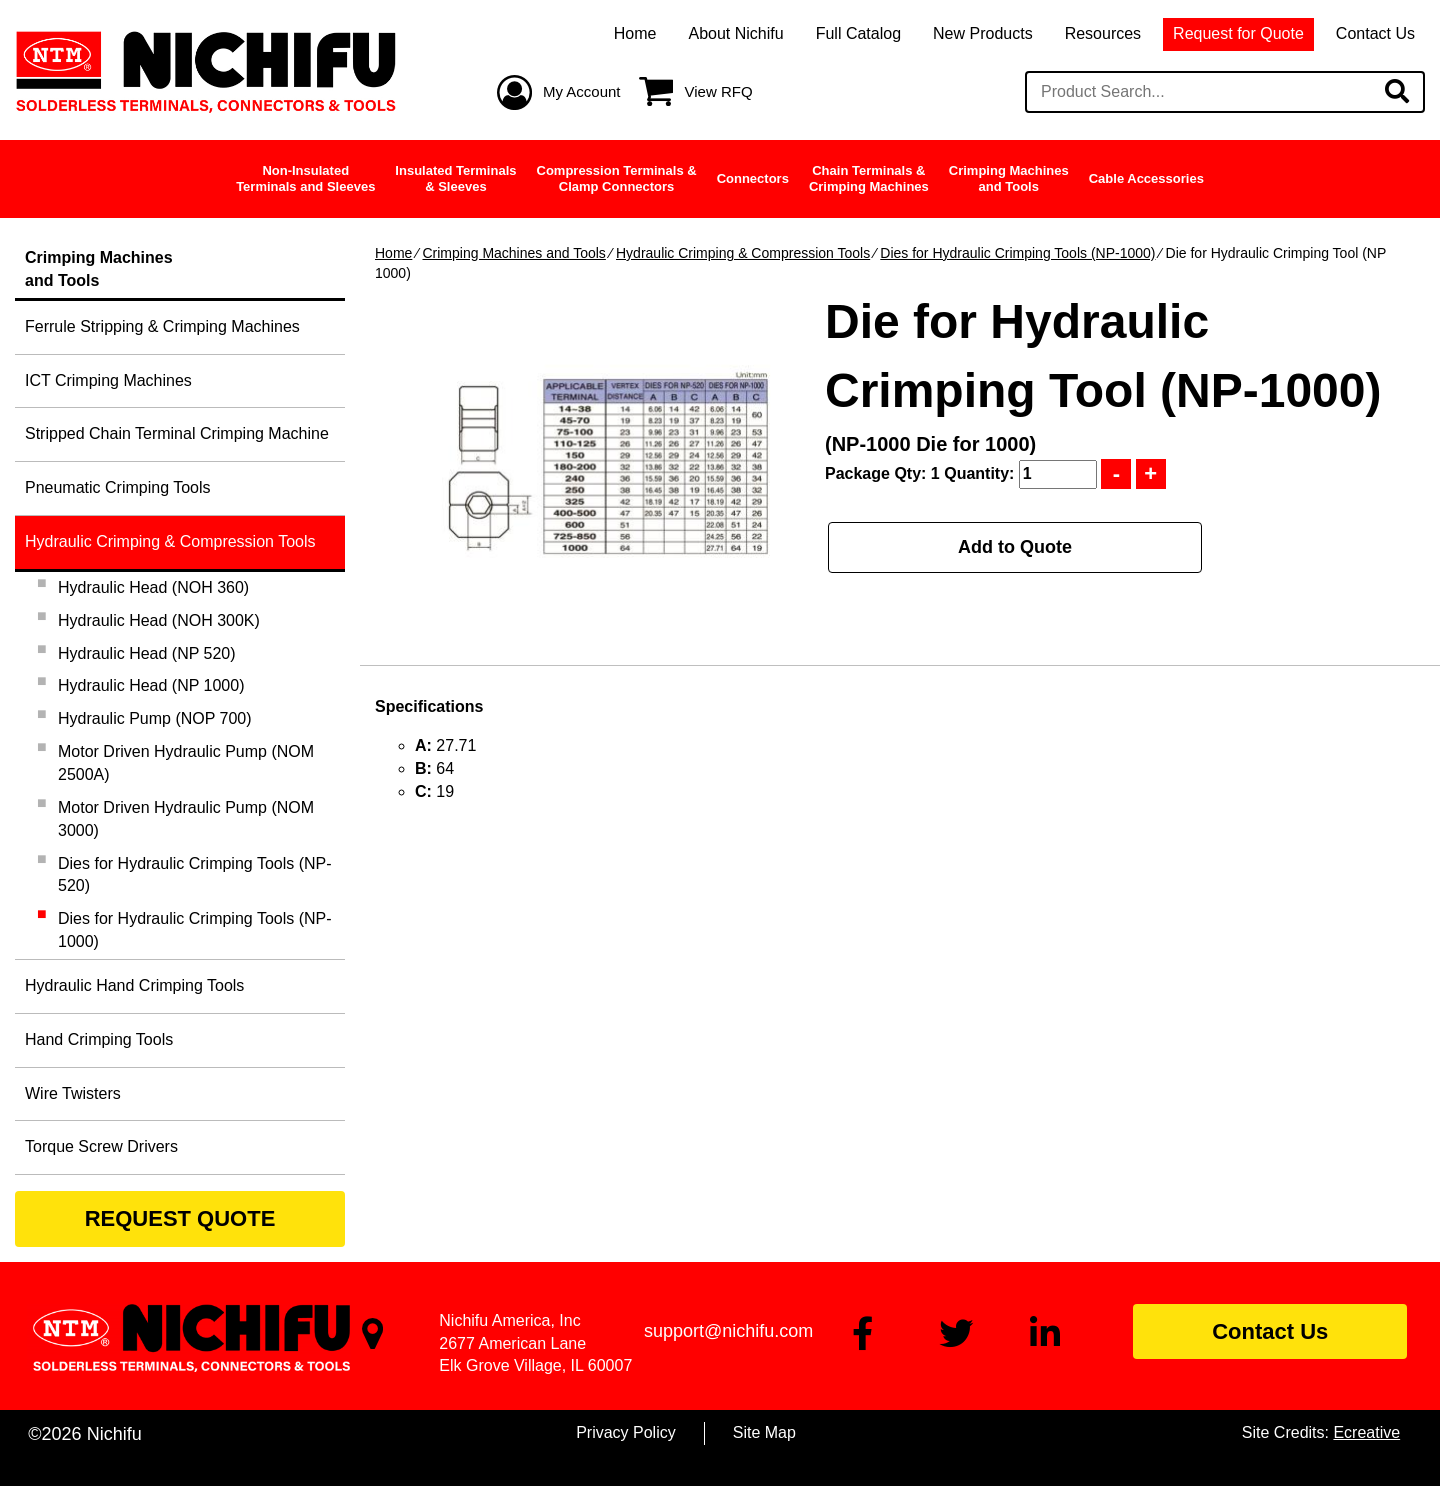  I want to click on Hydraulic Head (NP 1000), so click(151, 685).